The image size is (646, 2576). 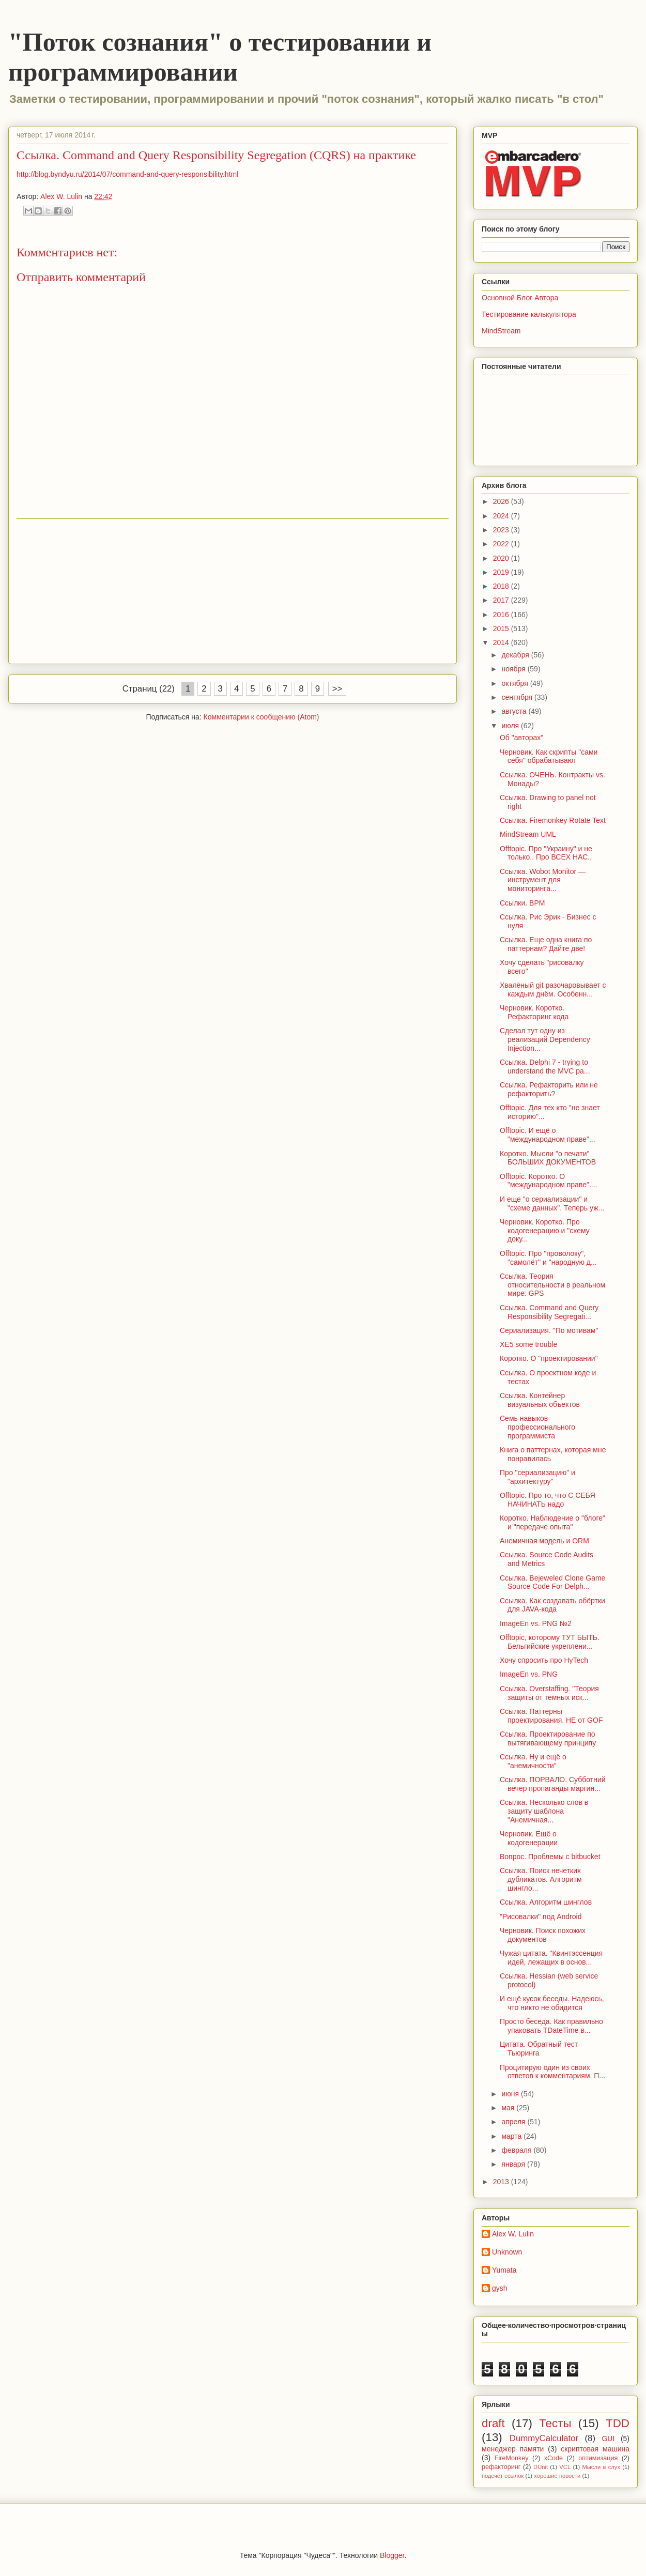 What do you see at coordinates (540, 1399) in the screenshot?
I see `Ссылка. Контейнер визуальных объектов` at bounding box center [540, 1399].